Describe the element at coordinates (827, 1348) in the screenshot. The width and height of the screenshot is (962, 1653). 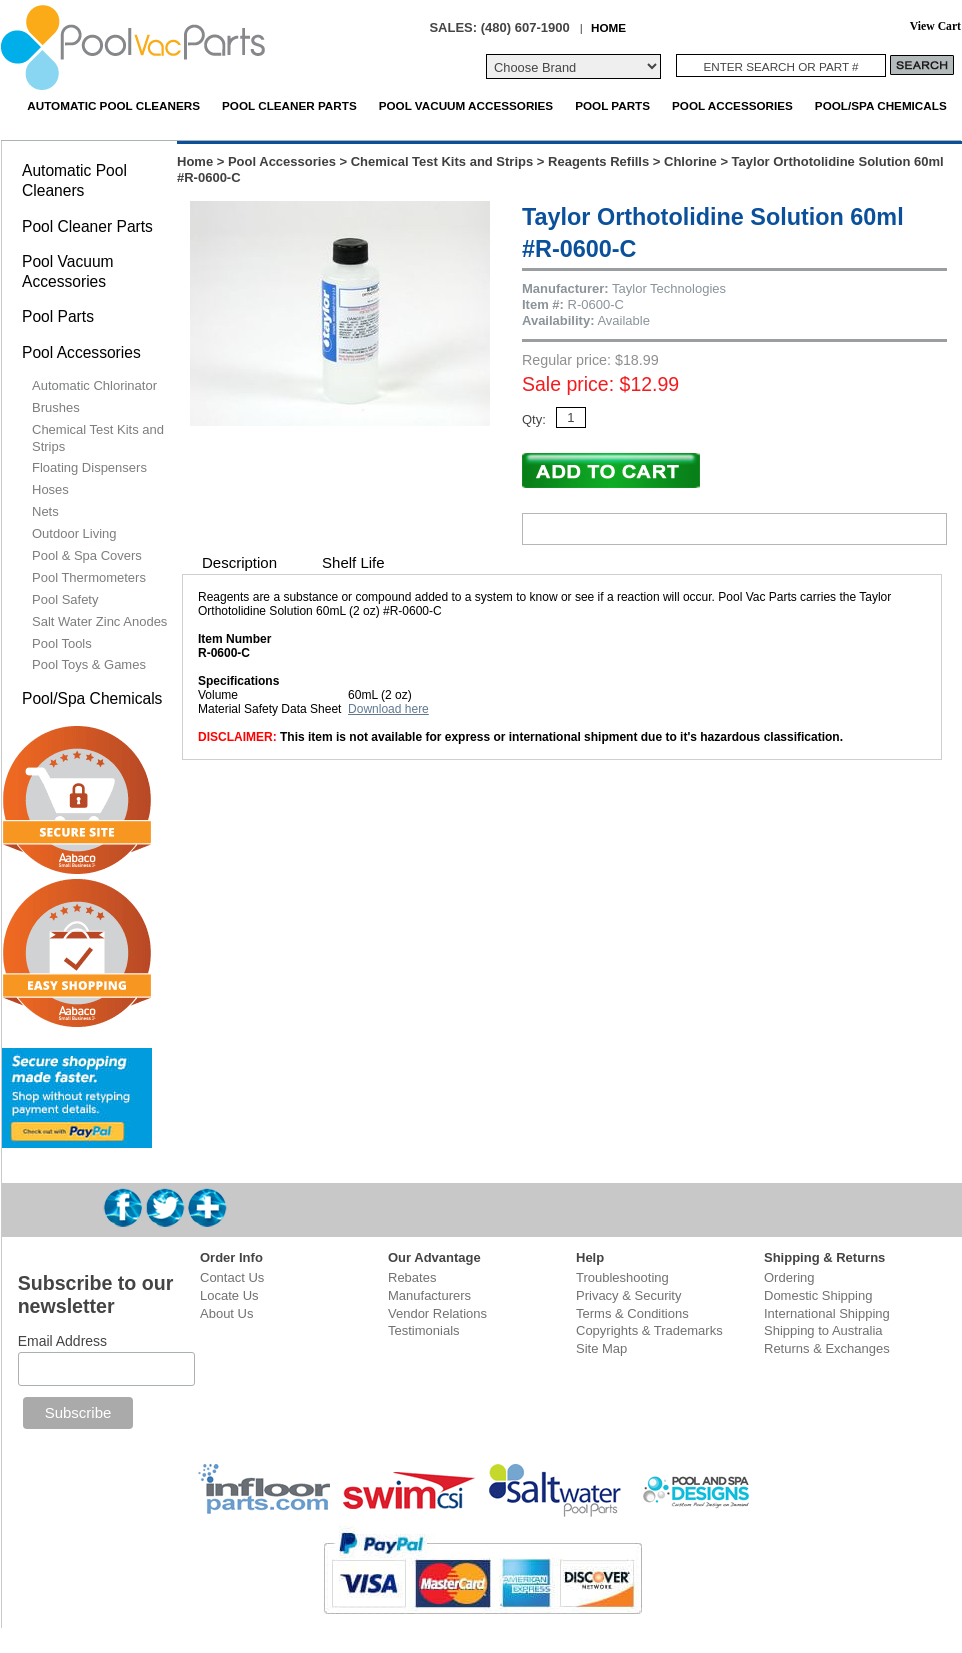
I see `Returns & Exchanges` at that location.